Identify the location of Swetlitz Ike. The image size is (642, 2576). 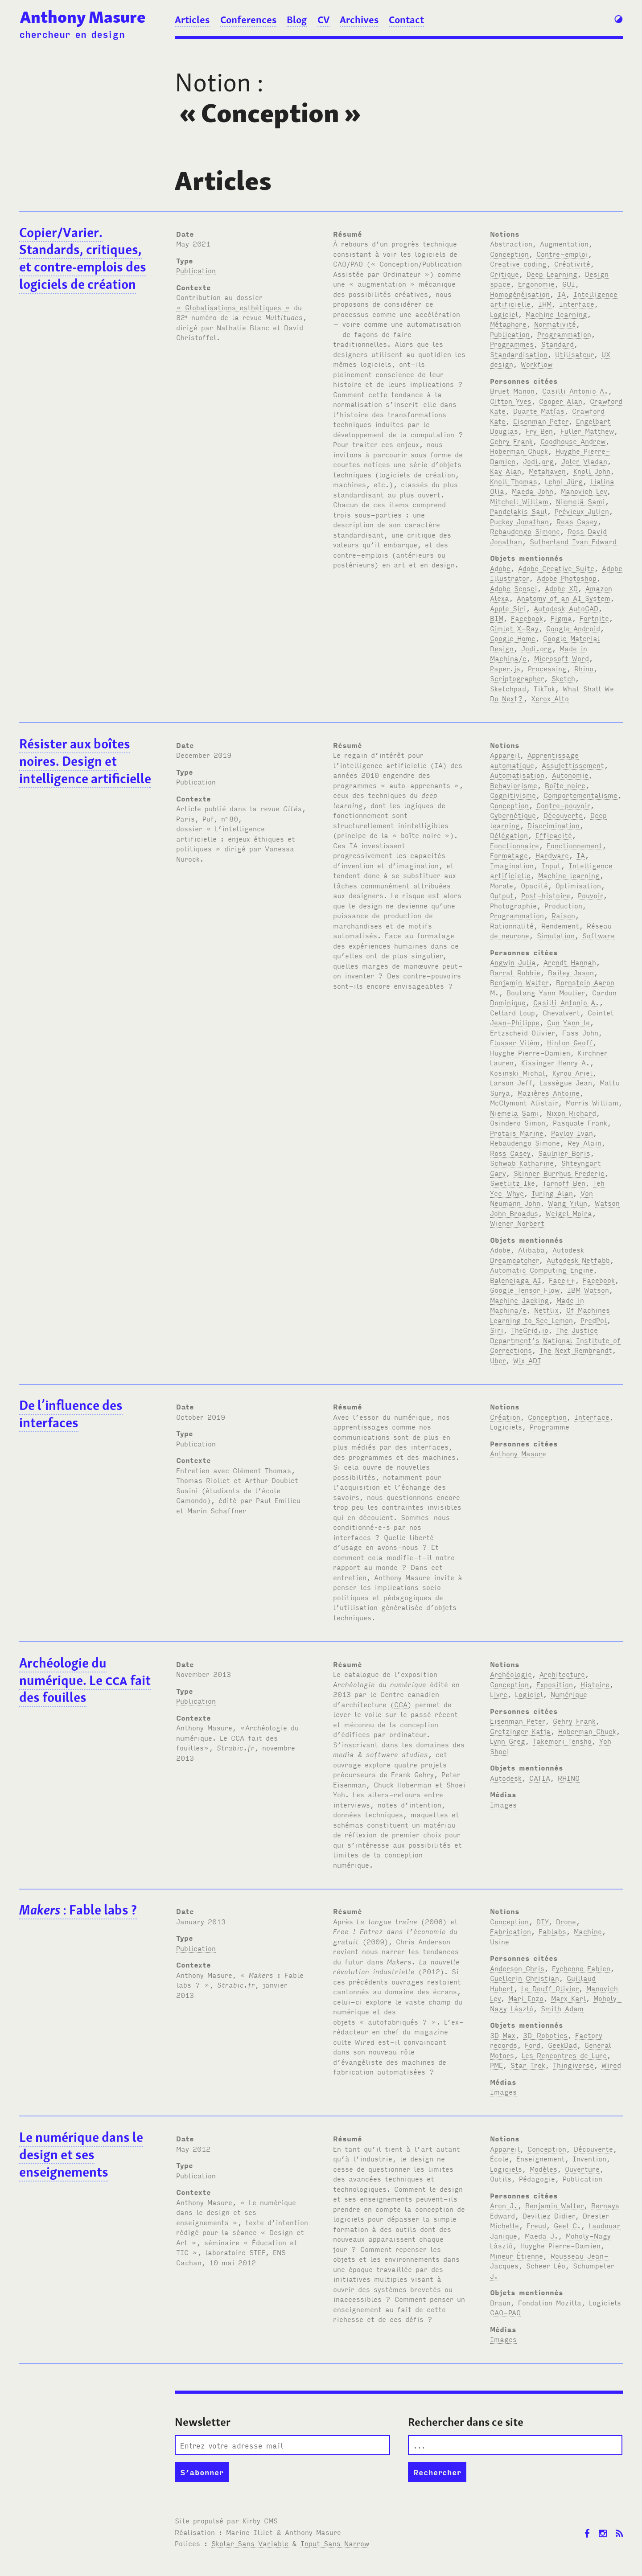
(512, 1182).